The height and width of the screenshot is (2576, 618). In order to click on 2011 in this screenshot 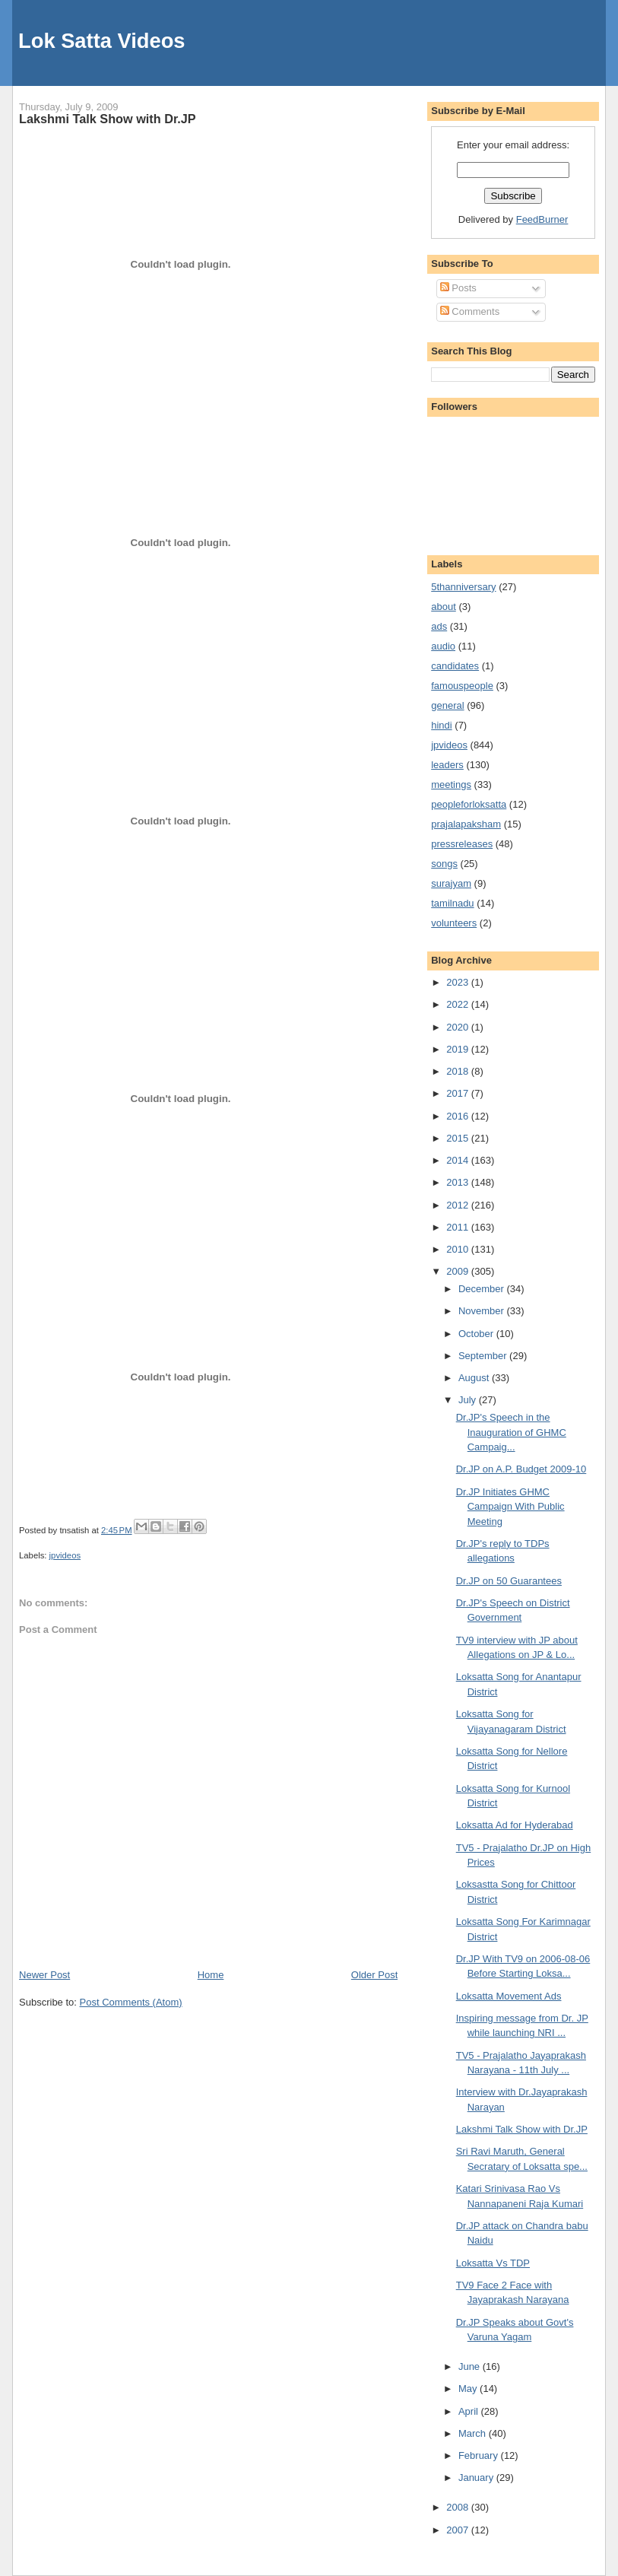, I will do `click(458, 1227)`.